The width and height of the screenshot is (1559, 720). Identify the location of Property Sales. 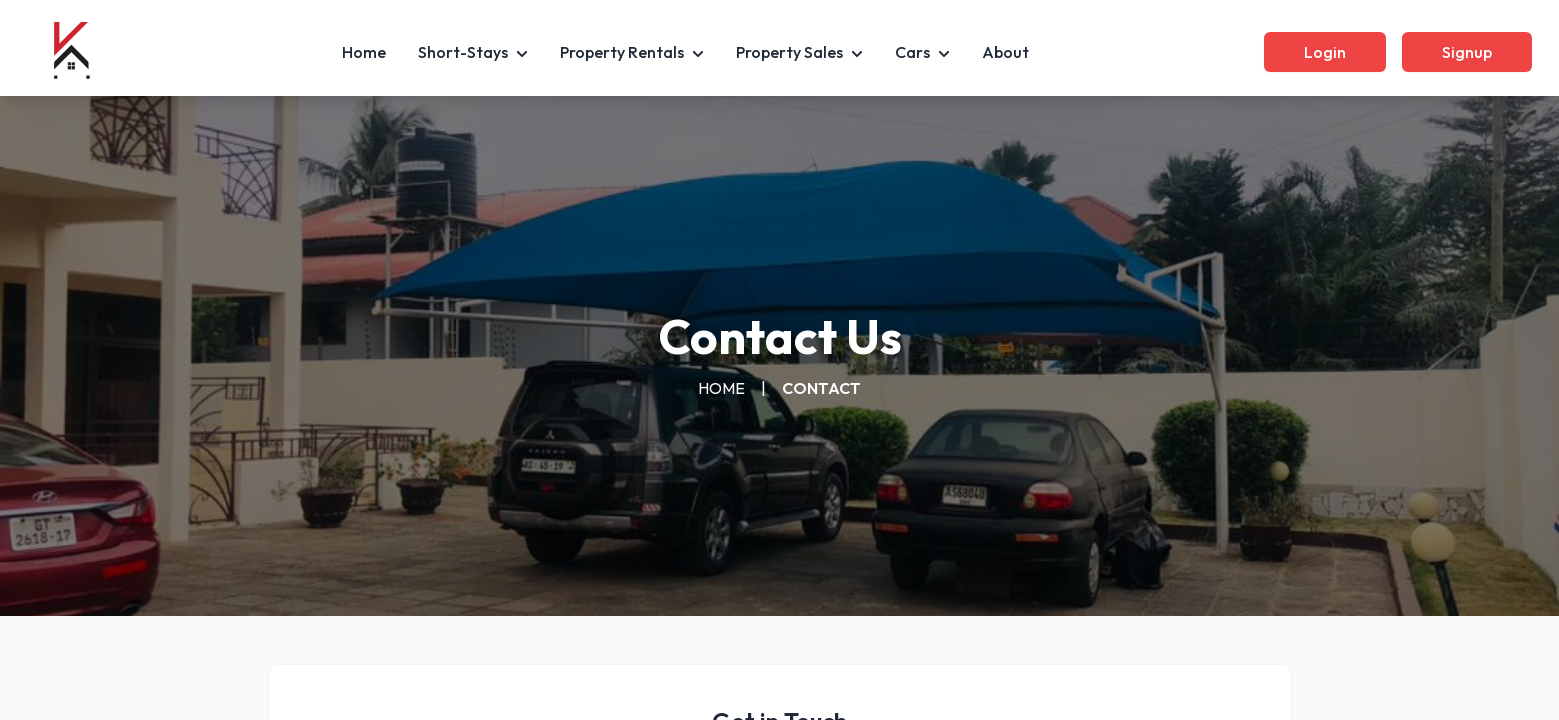
(799, 52).